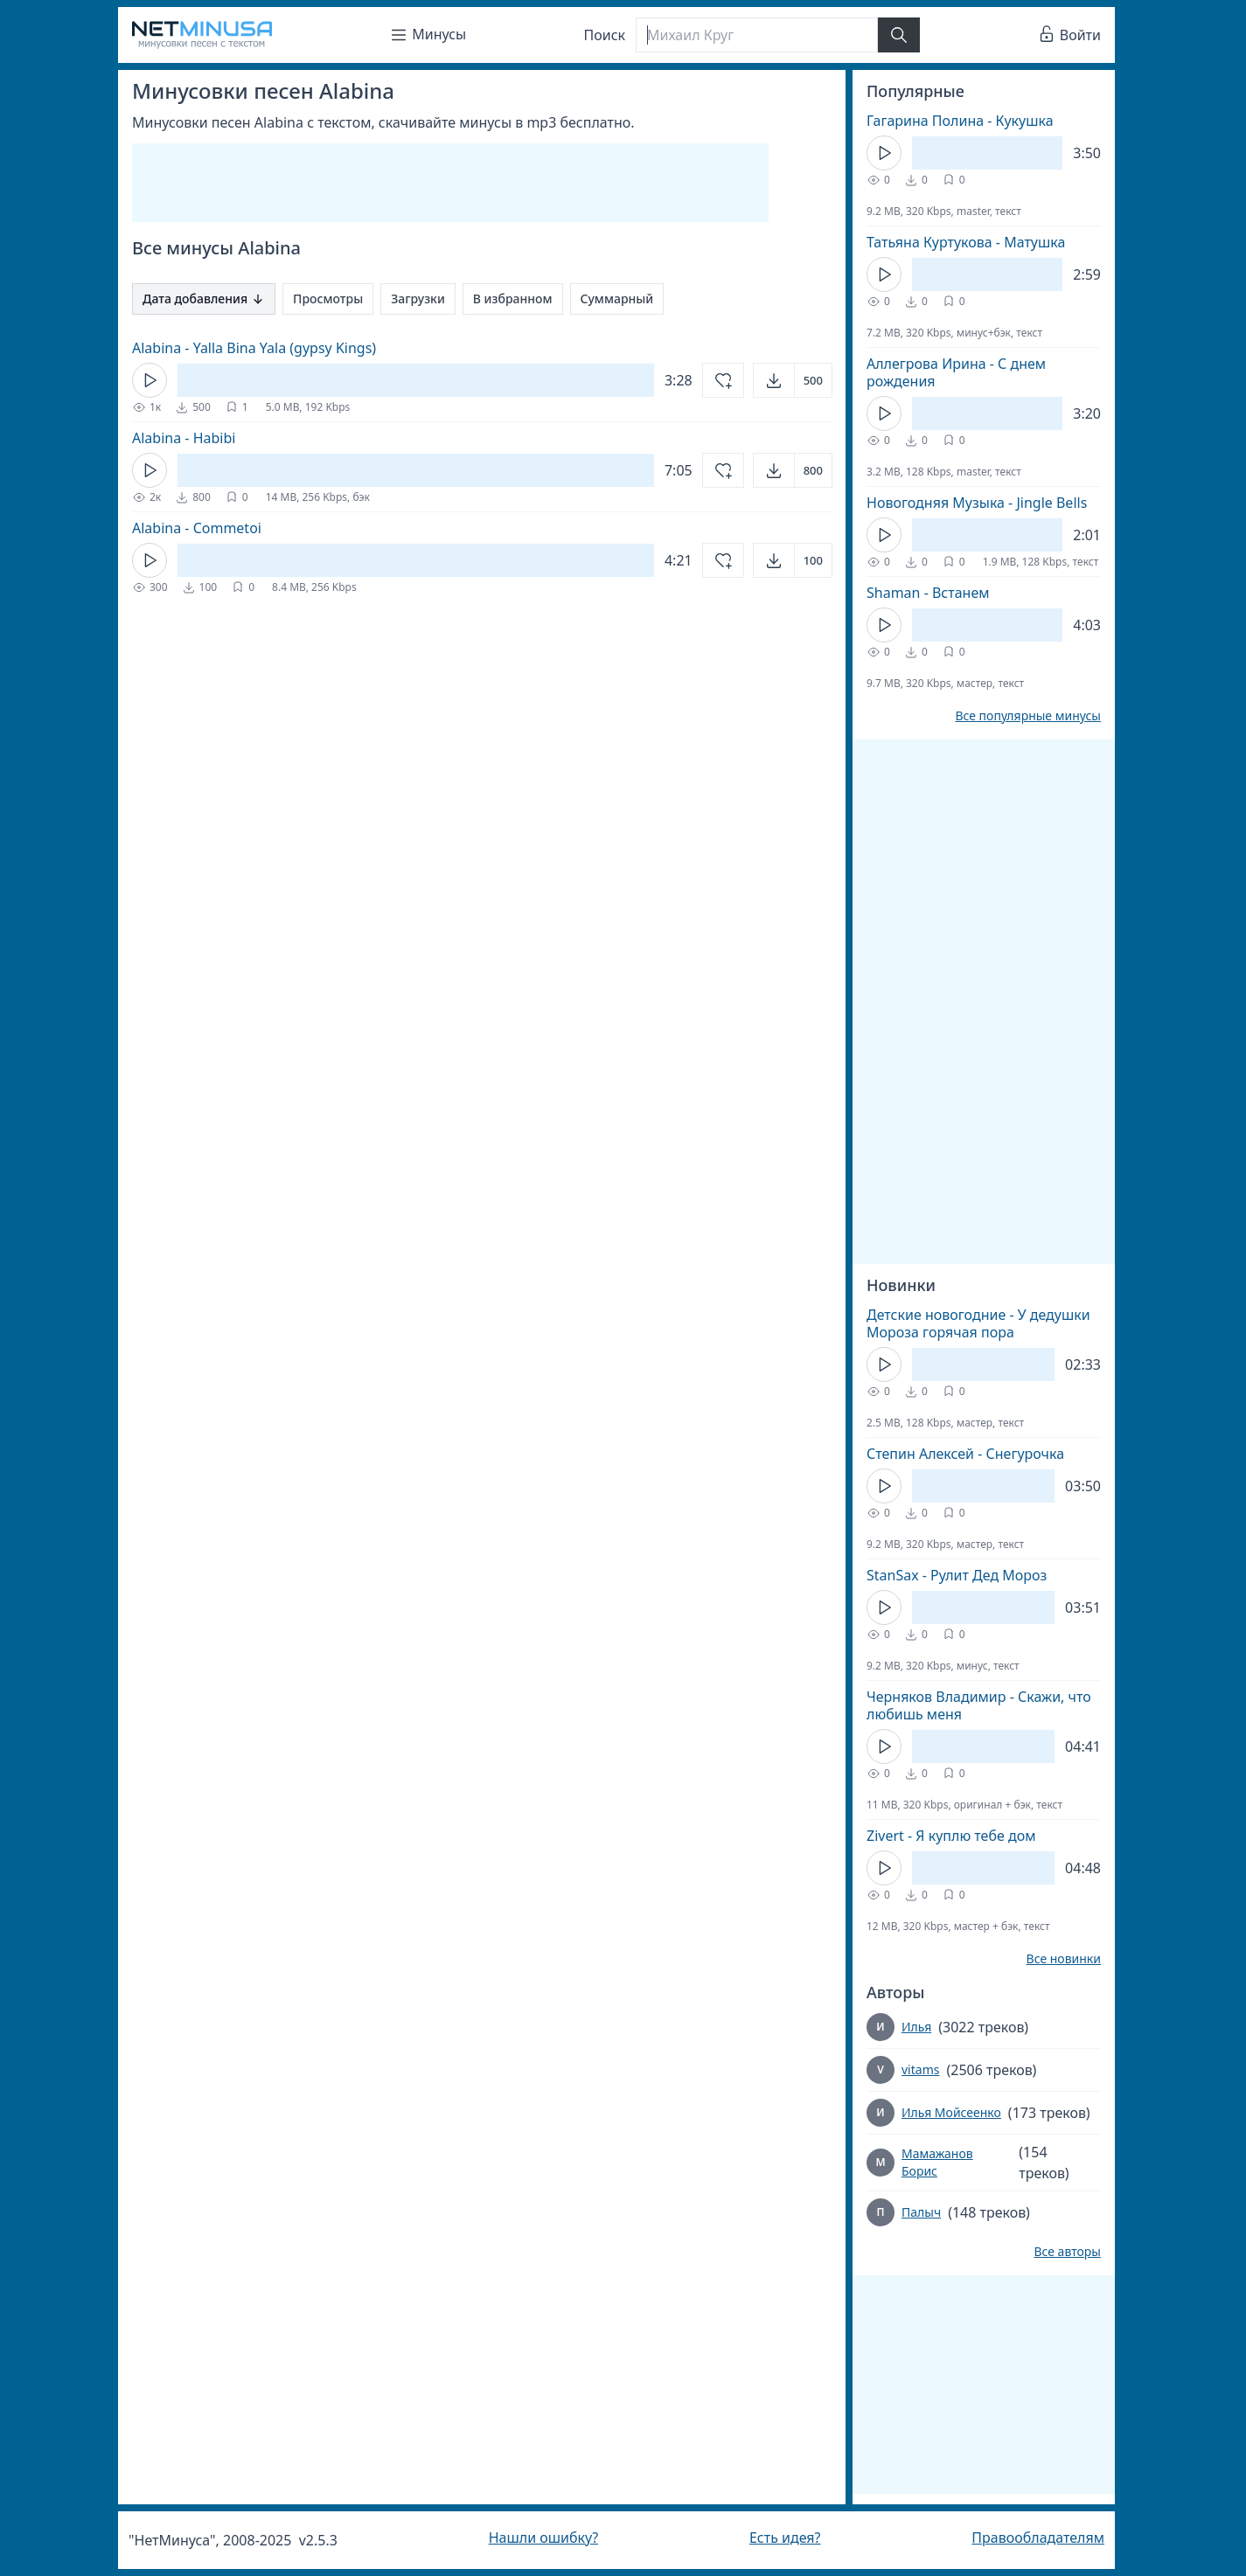 Image resolution: width=1246 pixels, height=2576 pixels. Describe the element at coordinates (723, 380) in the screenshot. I see `[Добавить в избранное]` at that location.